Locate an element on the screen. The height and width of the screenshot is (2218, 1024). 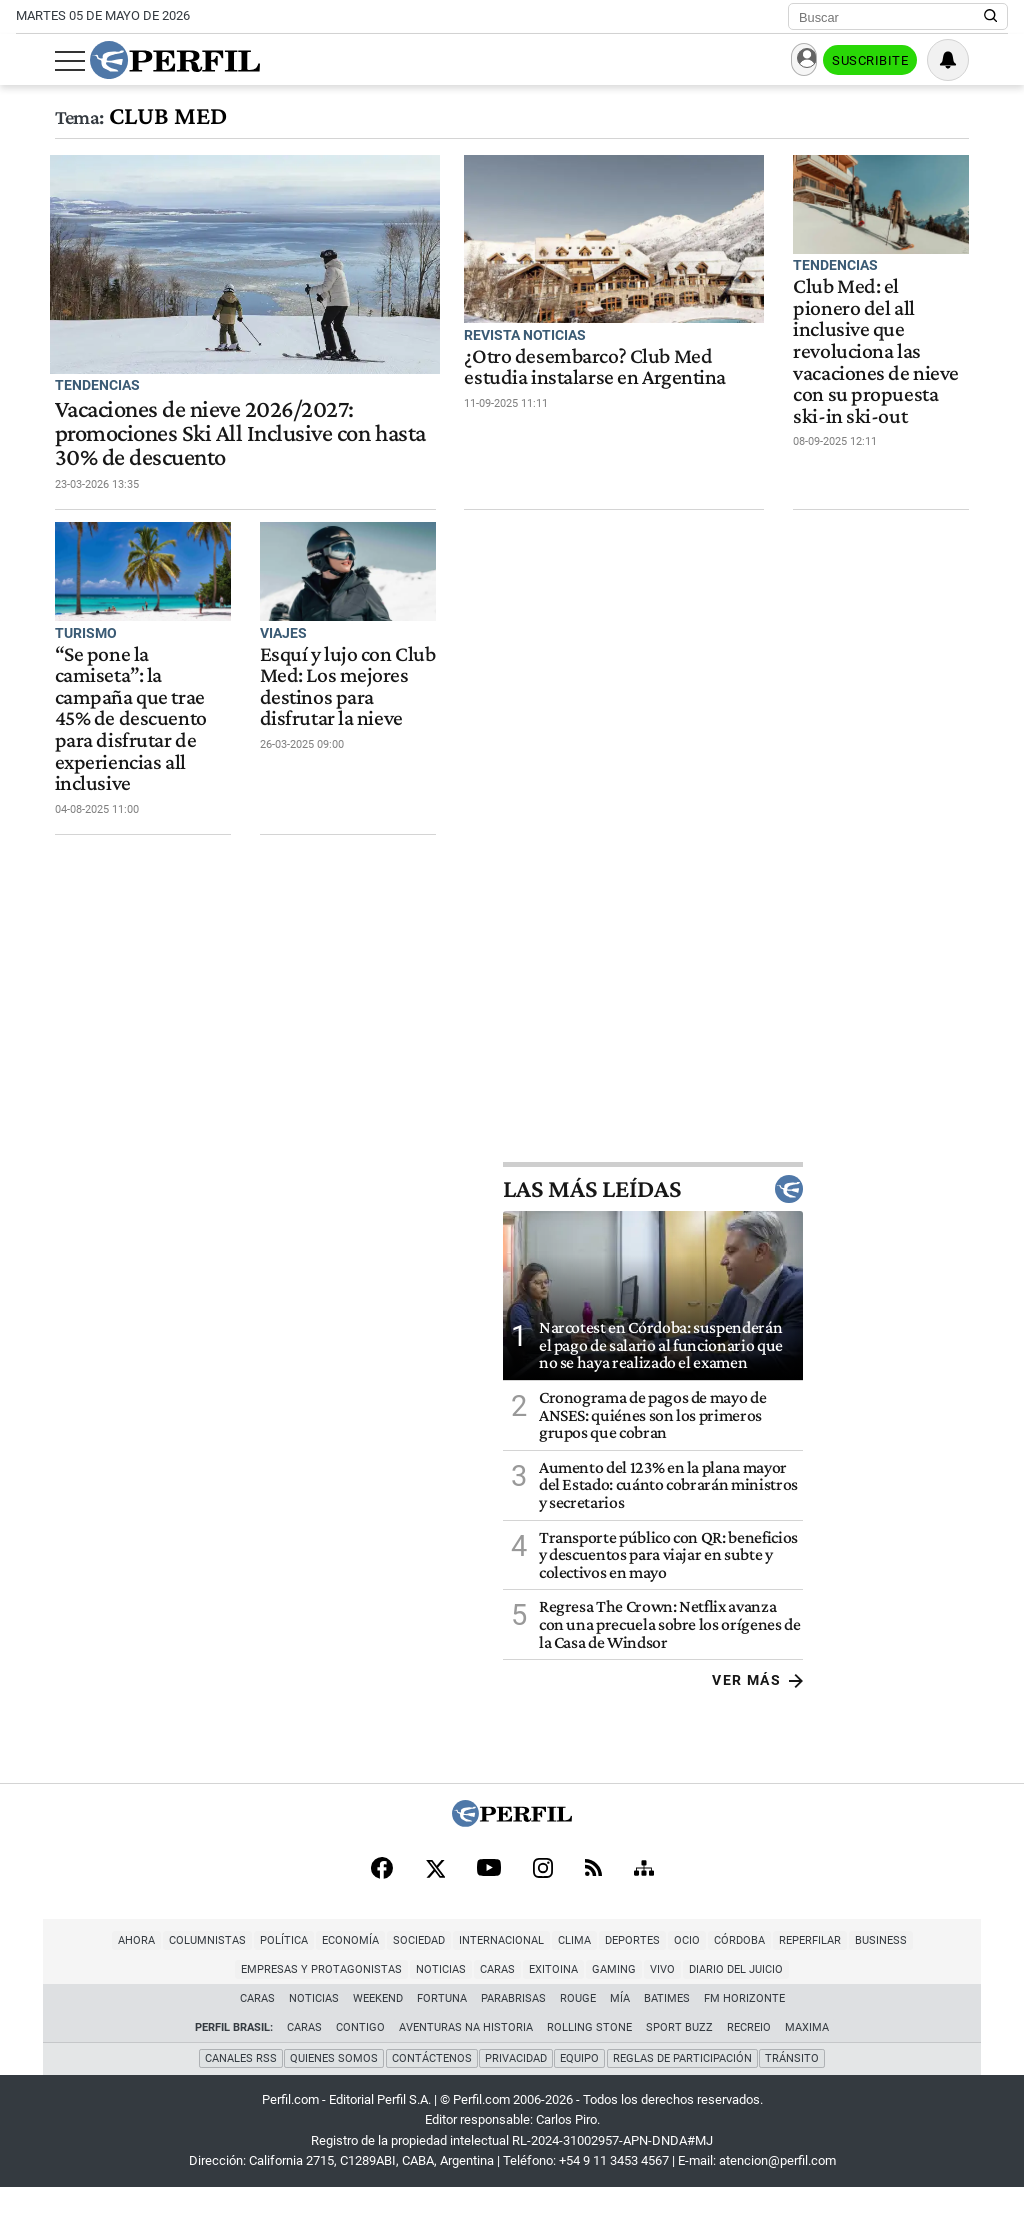
Mía is located at coordinates (620, 2030).